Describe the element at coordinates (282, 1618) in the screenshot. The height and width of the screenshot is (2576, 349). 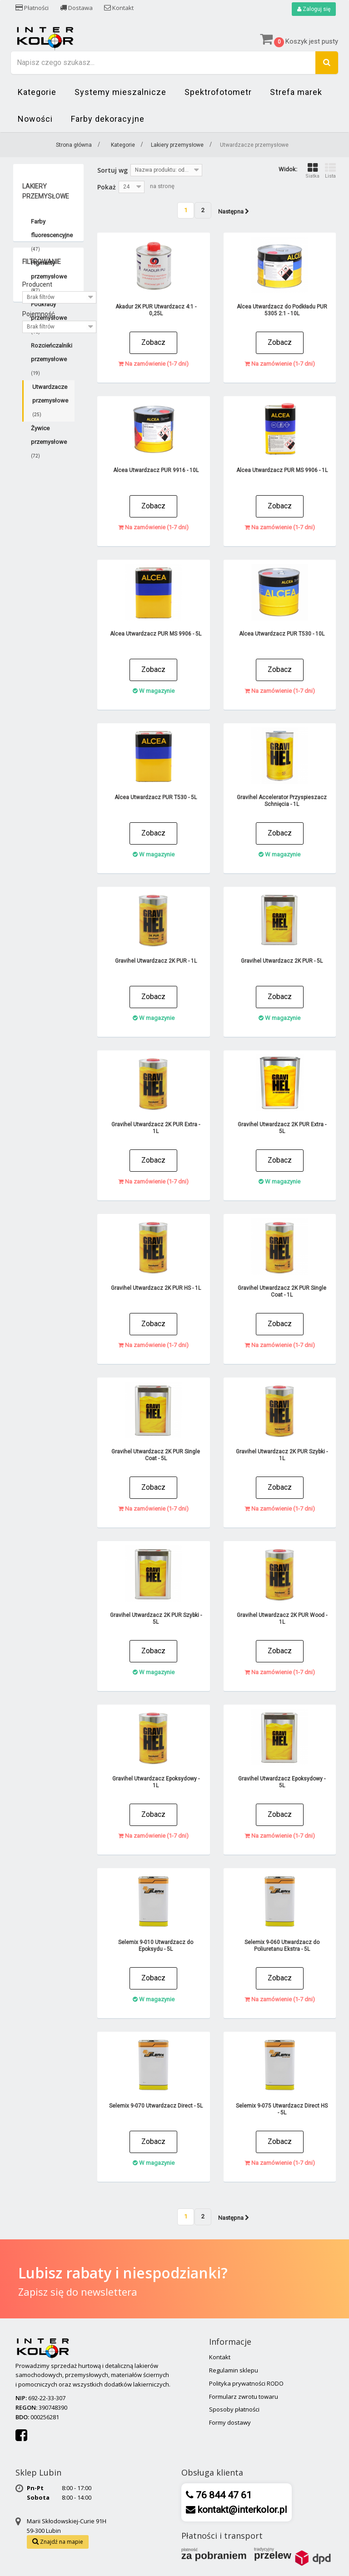
I see `Gravihel Utwardzacz 2K PUR Wood - 1L` at that location.